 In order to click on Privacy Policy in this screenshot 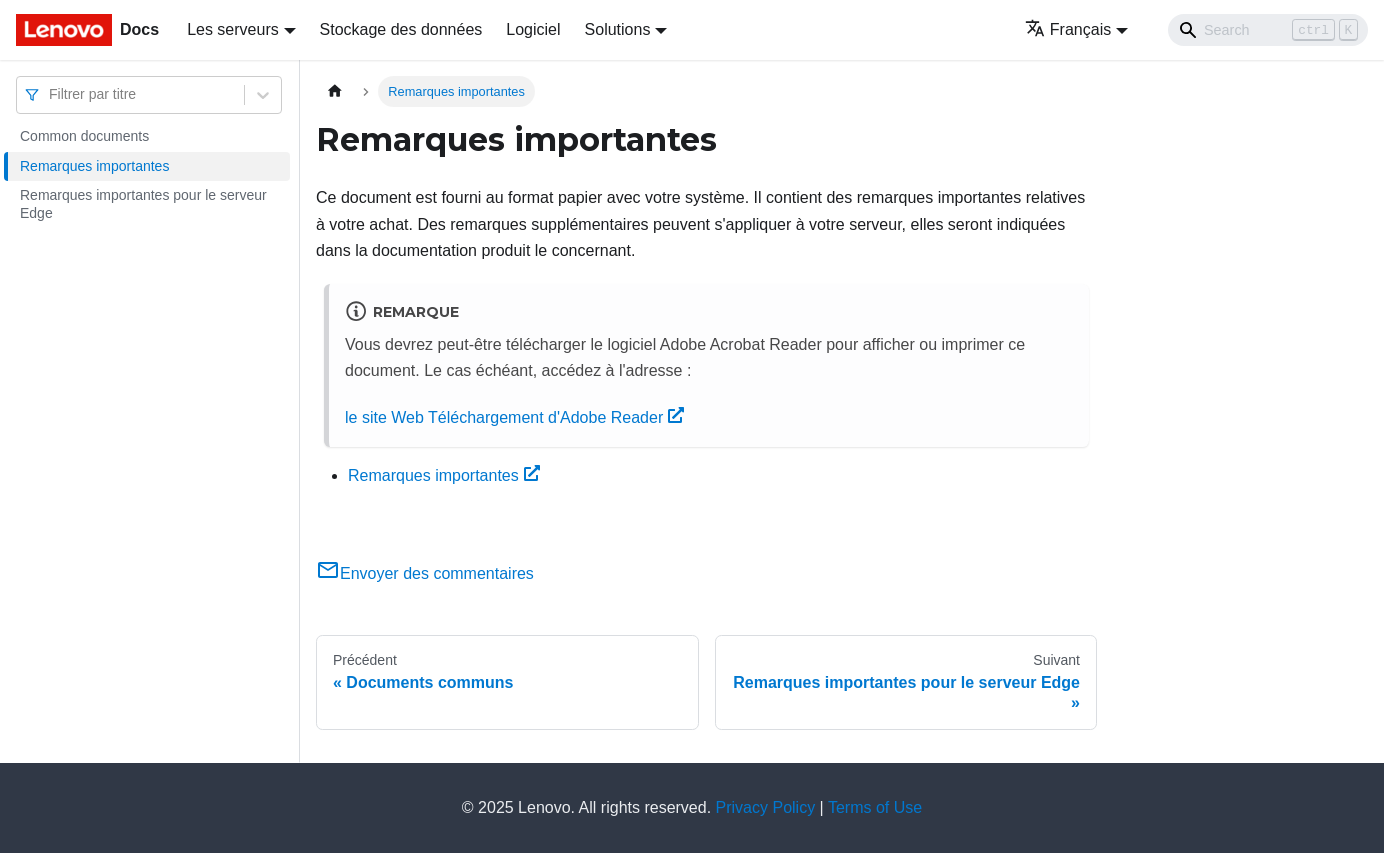, I will do `click(766, 807)`.